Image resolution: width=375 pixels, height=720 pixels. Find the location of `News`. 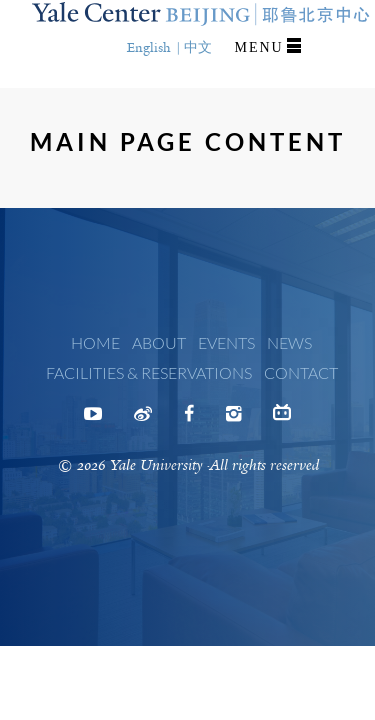

News is located at coordinates (289, 342).